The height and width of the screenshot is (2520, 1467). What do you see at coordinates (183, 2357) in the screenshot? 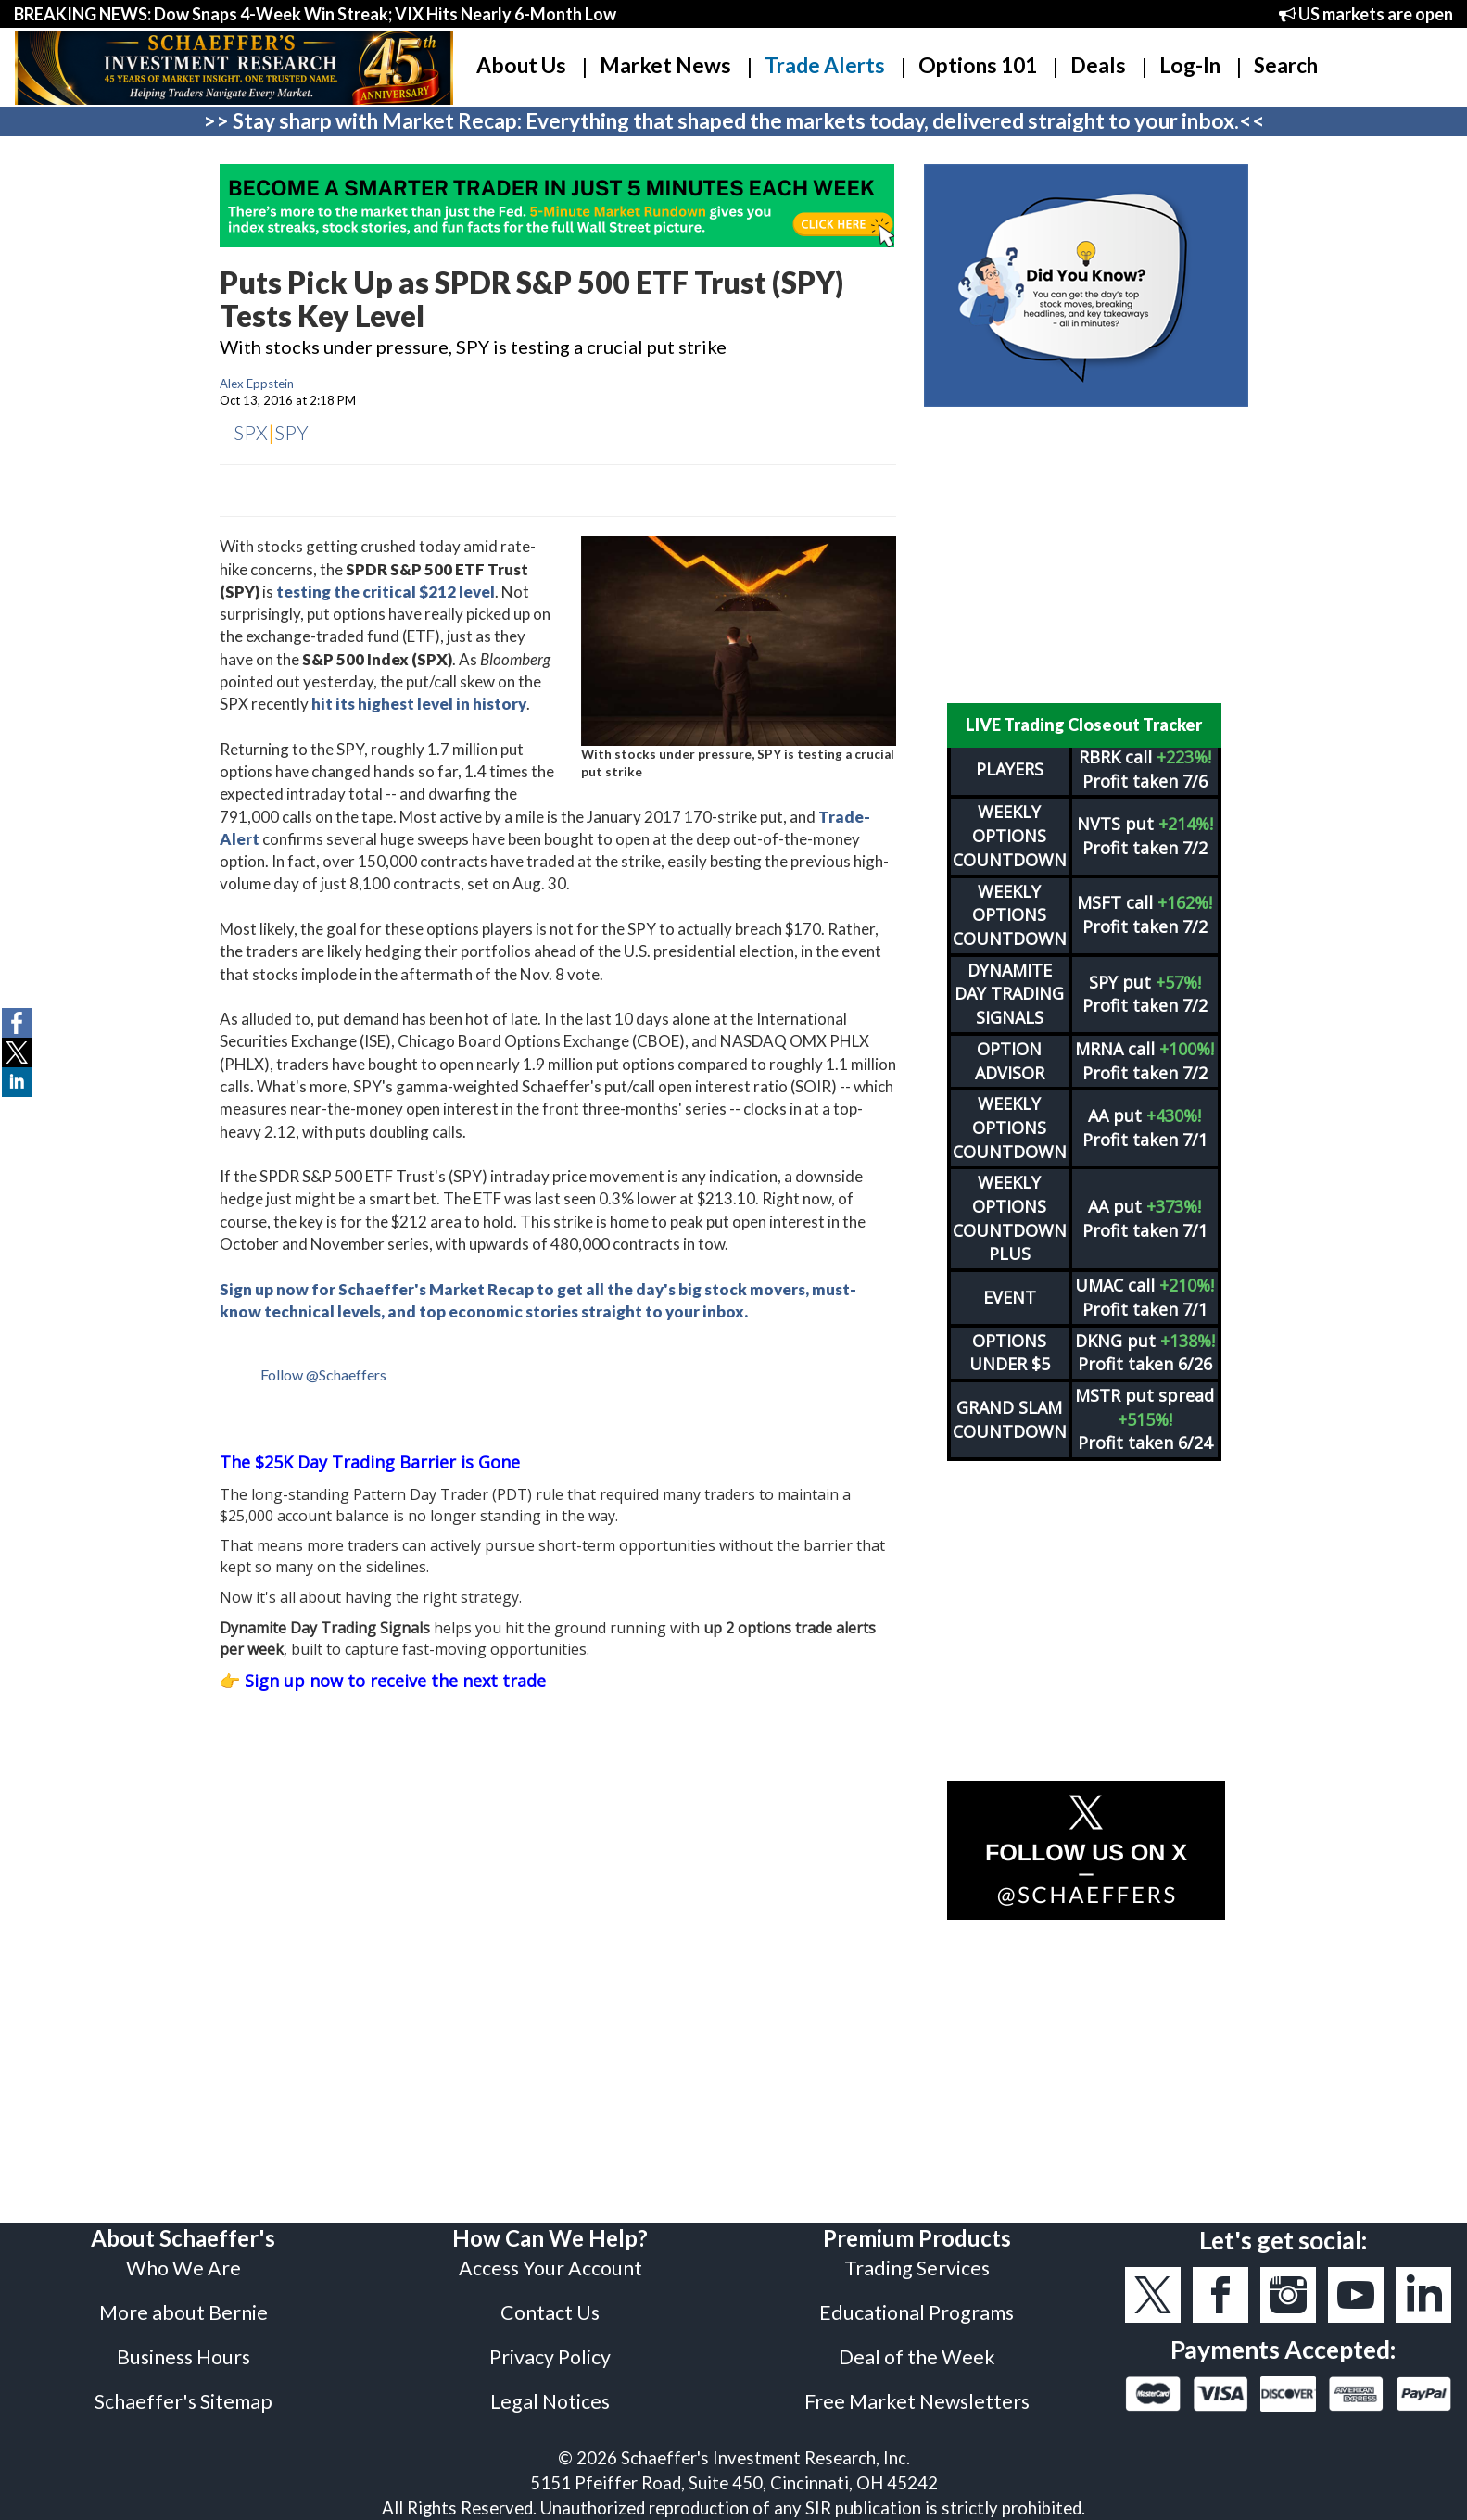
I see `Business Hours` at bounding box center [183, 2357].